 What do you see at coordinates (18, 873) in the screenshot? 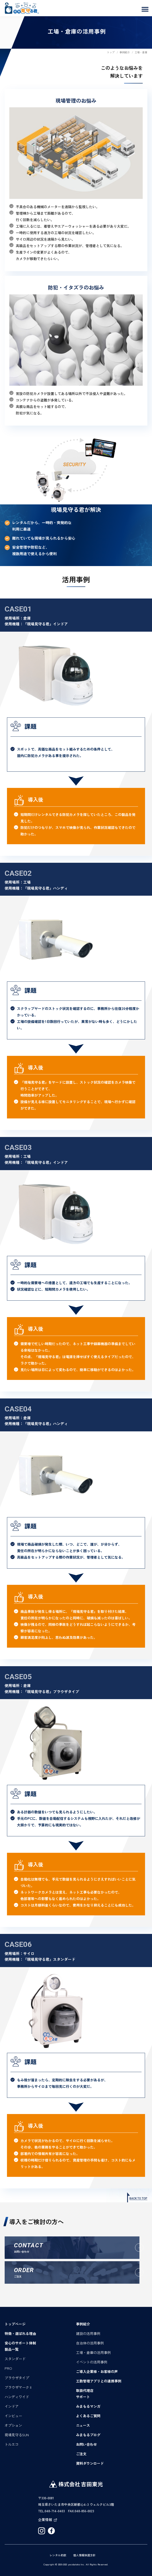
I see `CASE02` at bounding box center [18, 873].